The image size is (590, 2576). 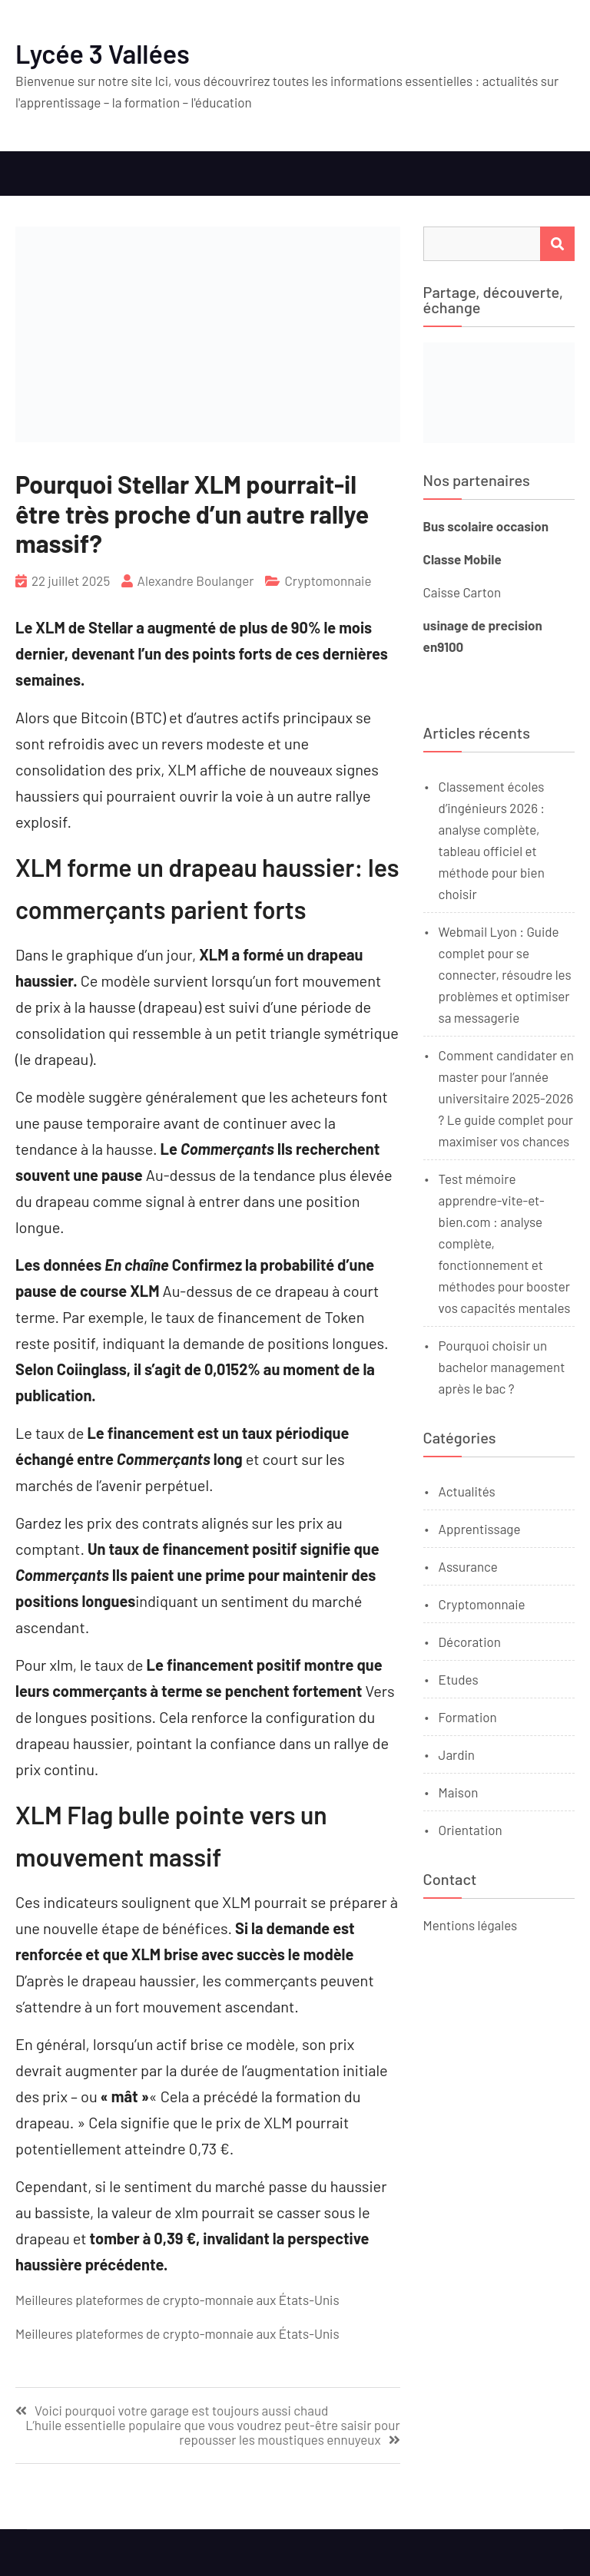 I want to click on L’huile essentielle populaire que vous voudrez peut-être saisir pour repousser les moustiques ennuyeux, so click(x=212, y=2432).